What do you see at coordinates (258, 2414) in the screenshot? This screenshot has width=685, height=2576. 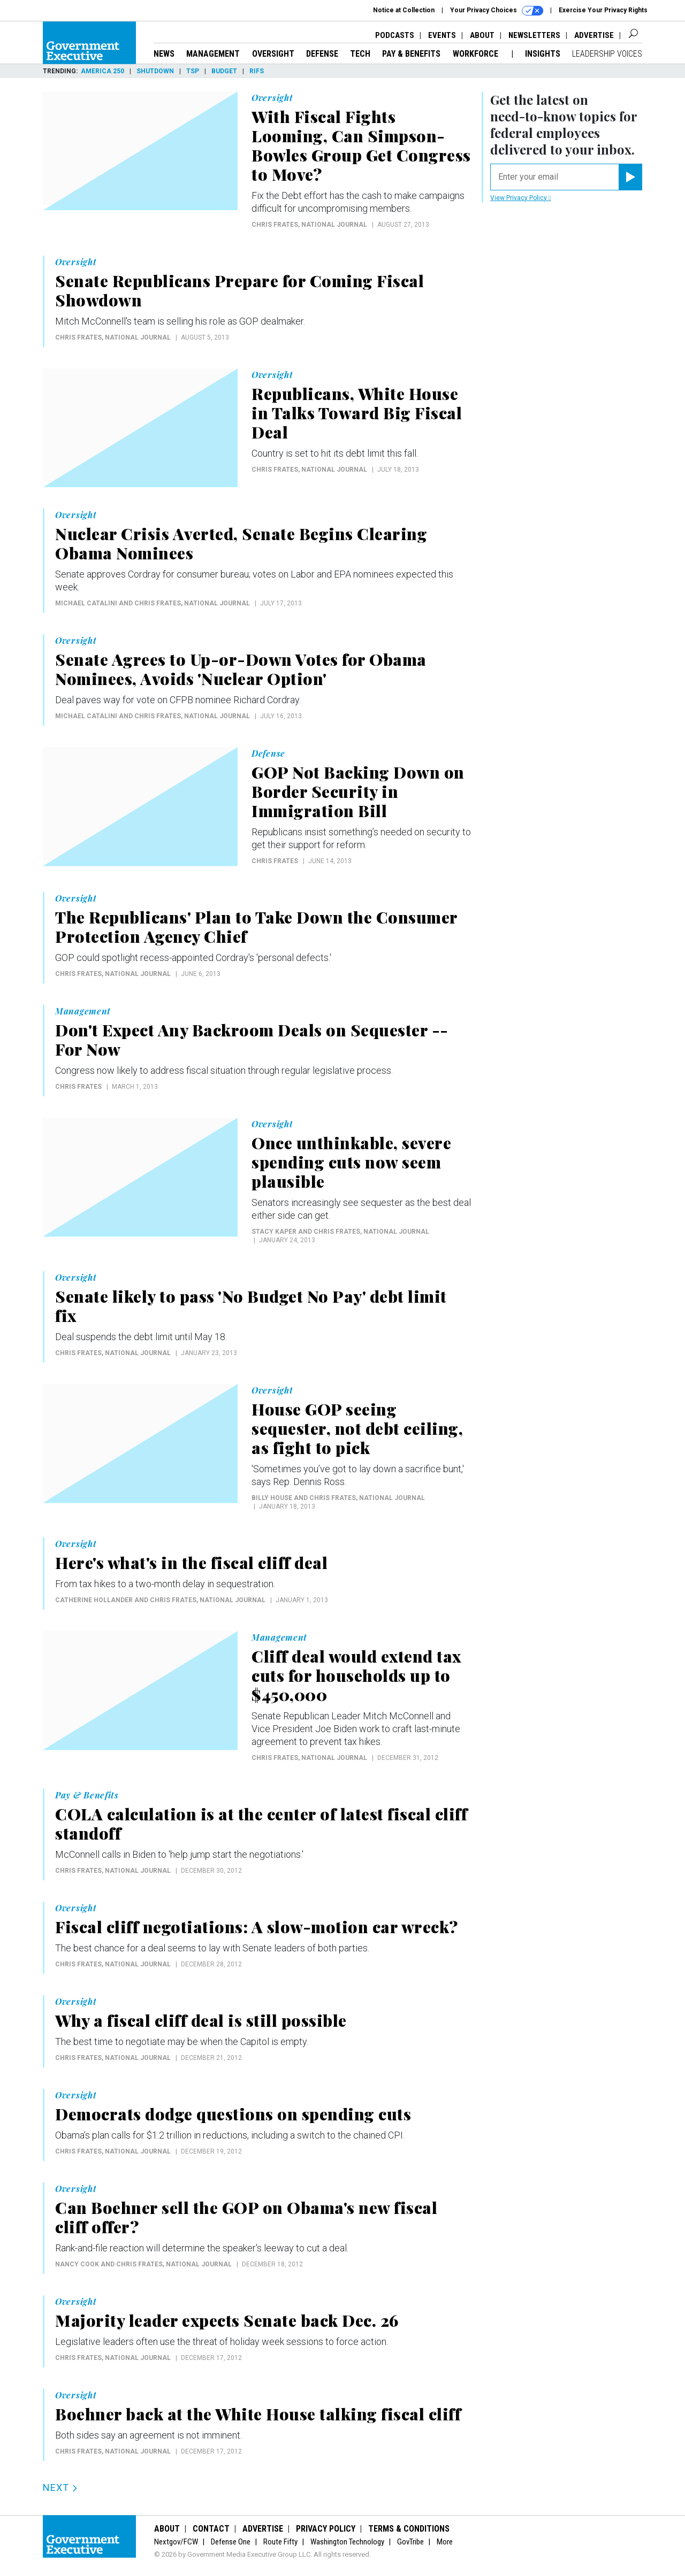 I see `Boehner back at the White House talking fiscal cliff` at bounding box center [258, 2414].